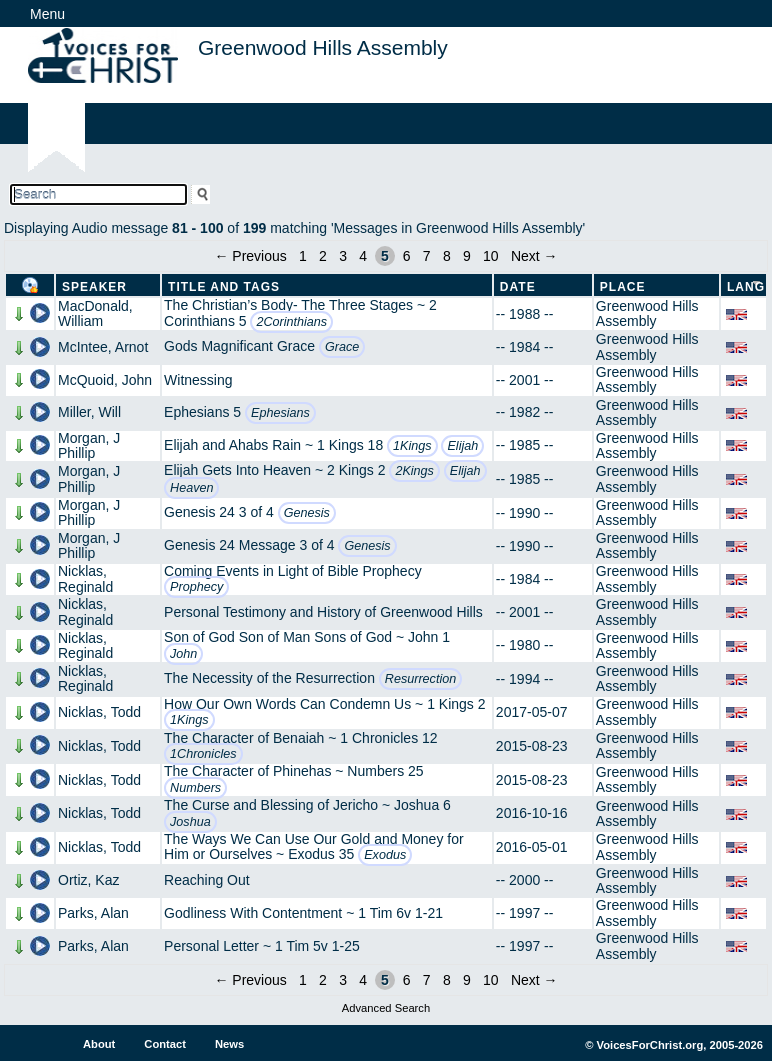 Image resolution: width=772 pixels, height=1061 pixels. Describe the element at coordinates (647, 313) in the screenshot. I see `Greenwood Hills Assembly` at that location.